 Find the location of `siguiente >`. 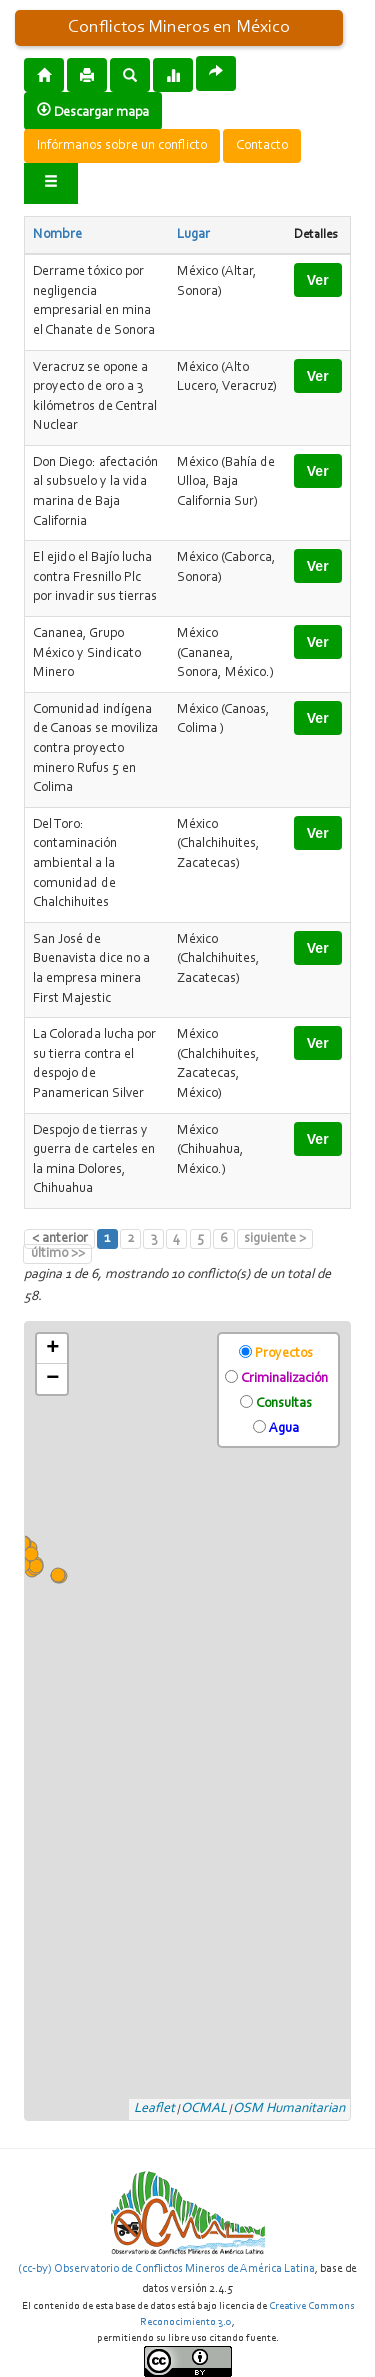

siguiente > is located at coordinates (275, 1239).